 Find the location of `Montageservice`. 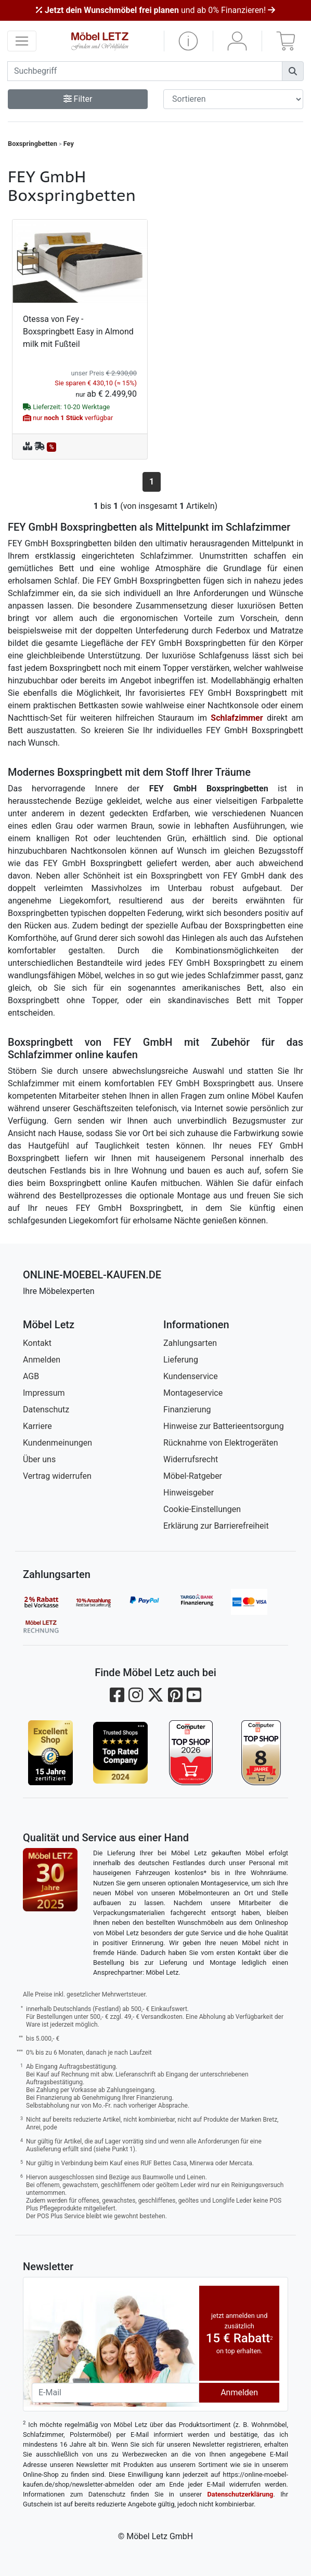

Montageservice is located at coordinates (193, 1393).